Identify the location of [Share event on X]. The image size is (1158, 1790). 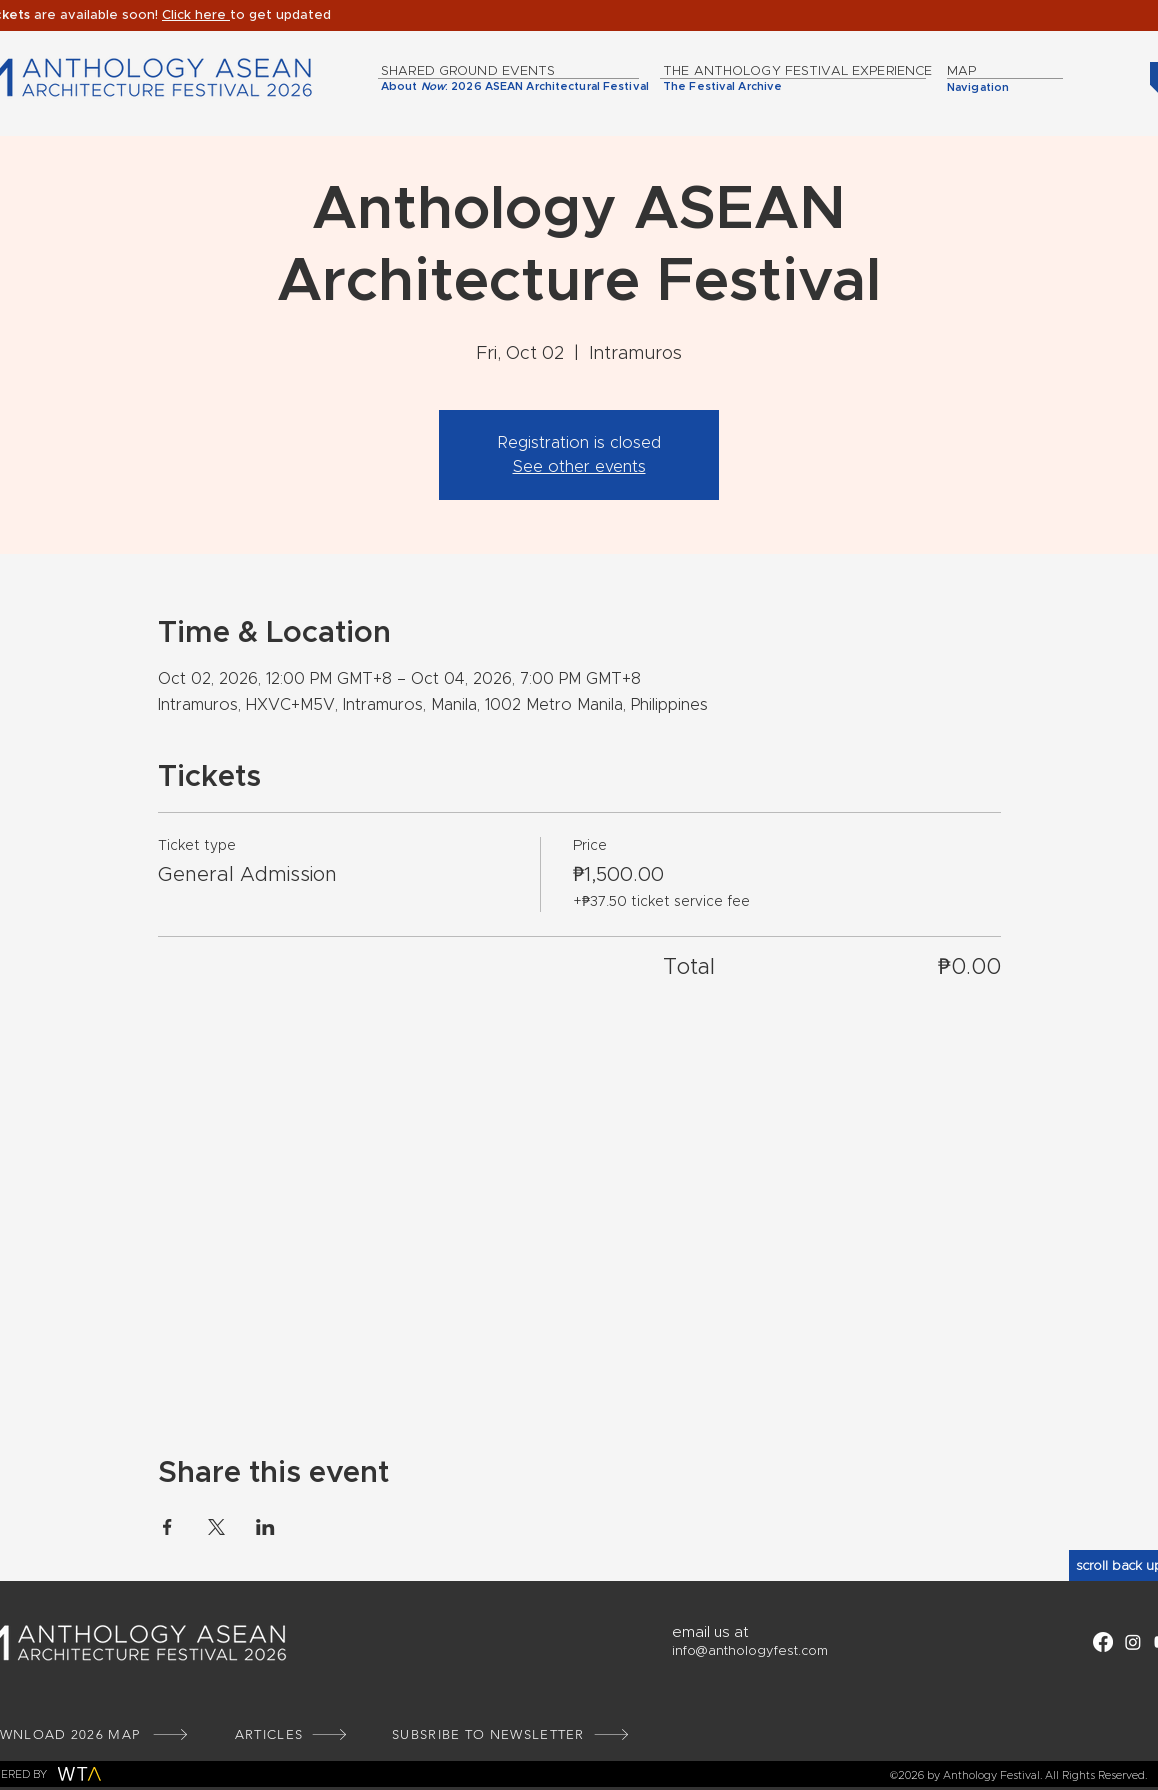
(216, 1527).